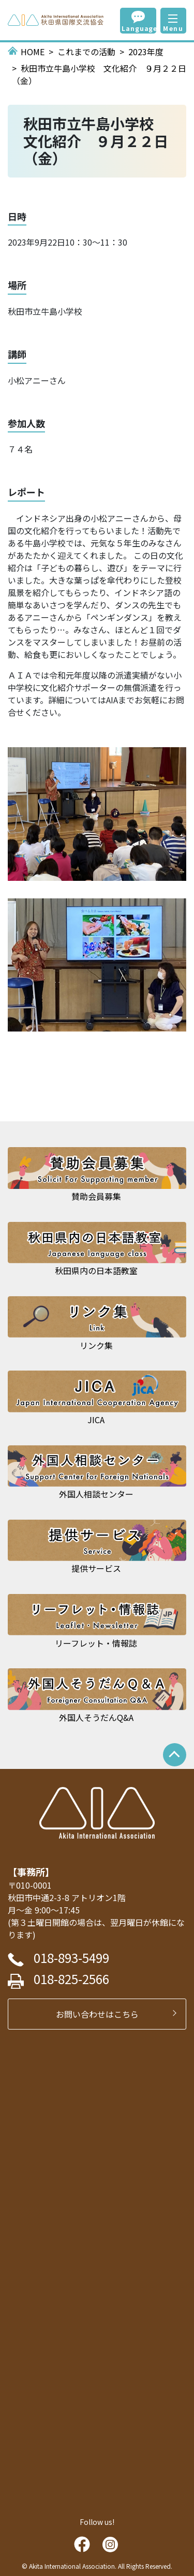 This screenshot has height=2576, width=194. I want to click on HOME, so click(32, 51).